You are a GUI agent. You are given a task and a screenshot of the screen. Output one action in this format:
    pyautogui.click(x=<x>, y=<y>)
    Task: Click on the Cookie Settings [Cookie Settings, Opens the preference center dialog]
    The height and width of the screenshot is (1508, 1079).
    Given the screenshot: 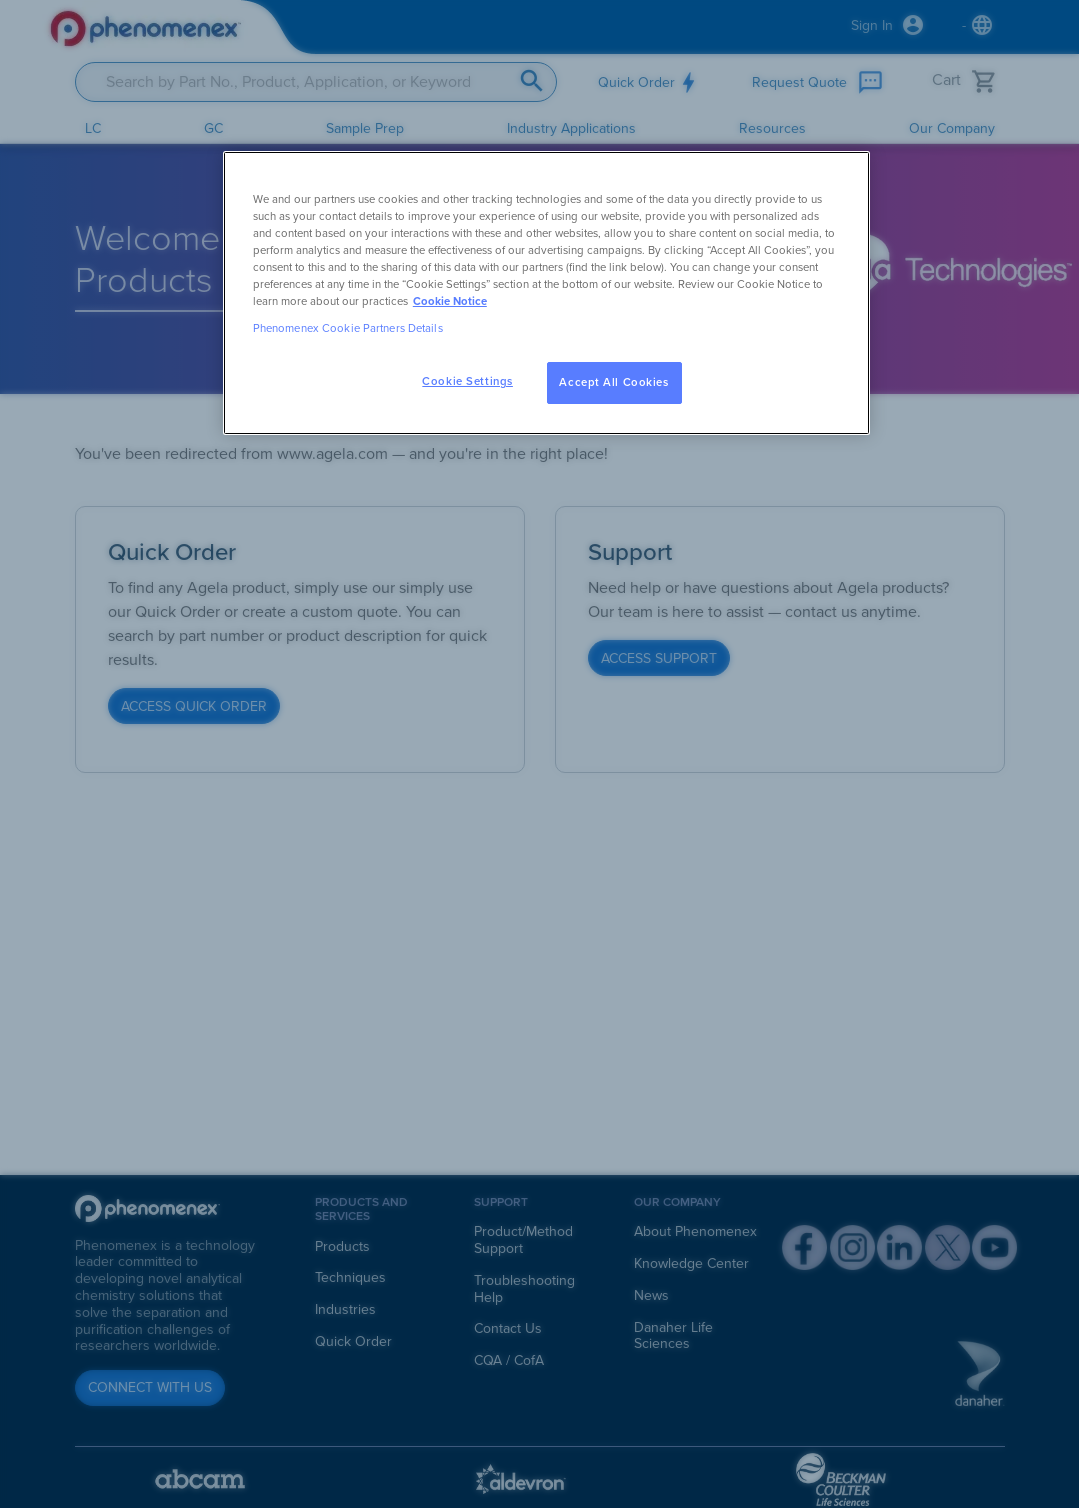 What is the action you would take?
    pyautogui.click(x=467, y=381)
    